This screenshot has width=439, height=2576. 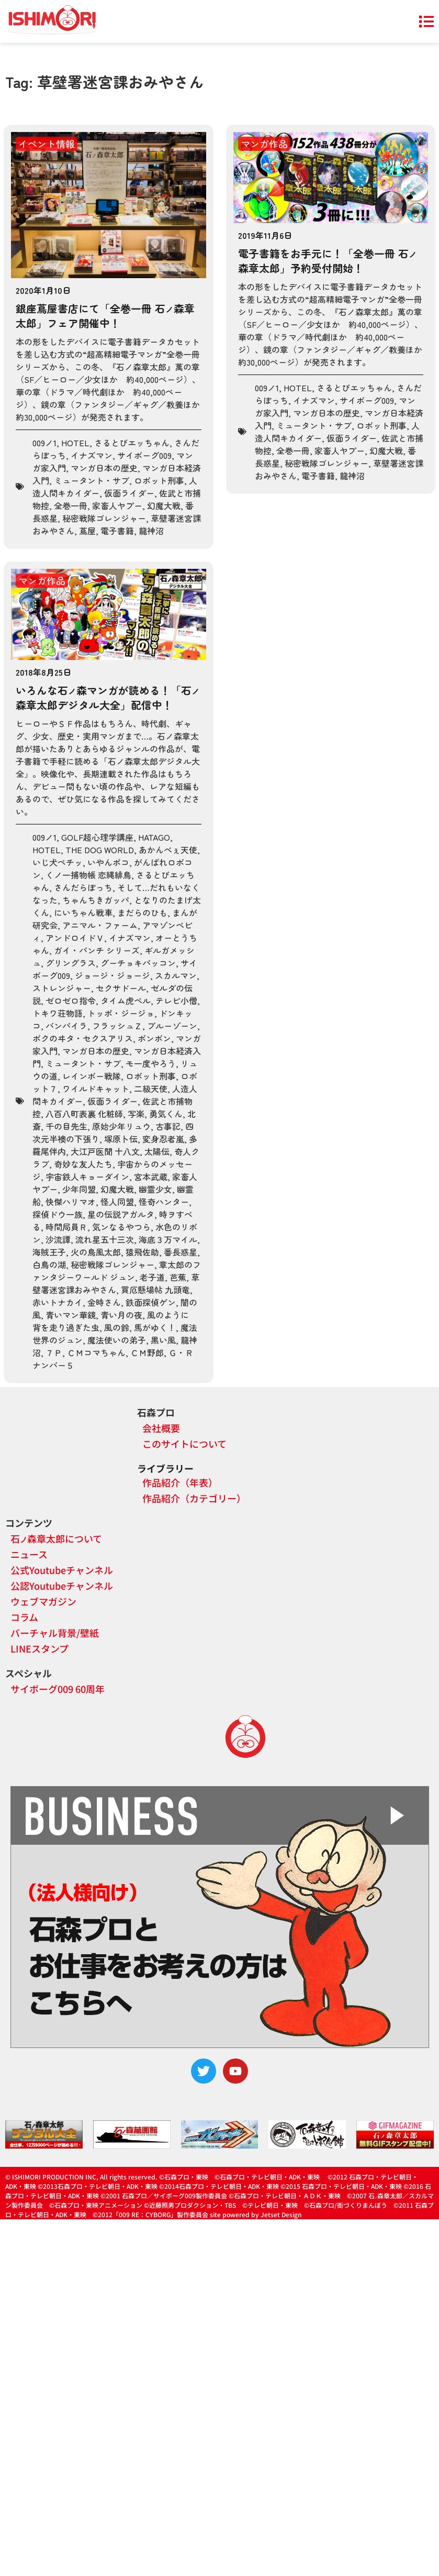 I want to click on サイボーグ009, so click(x=144, y=455).